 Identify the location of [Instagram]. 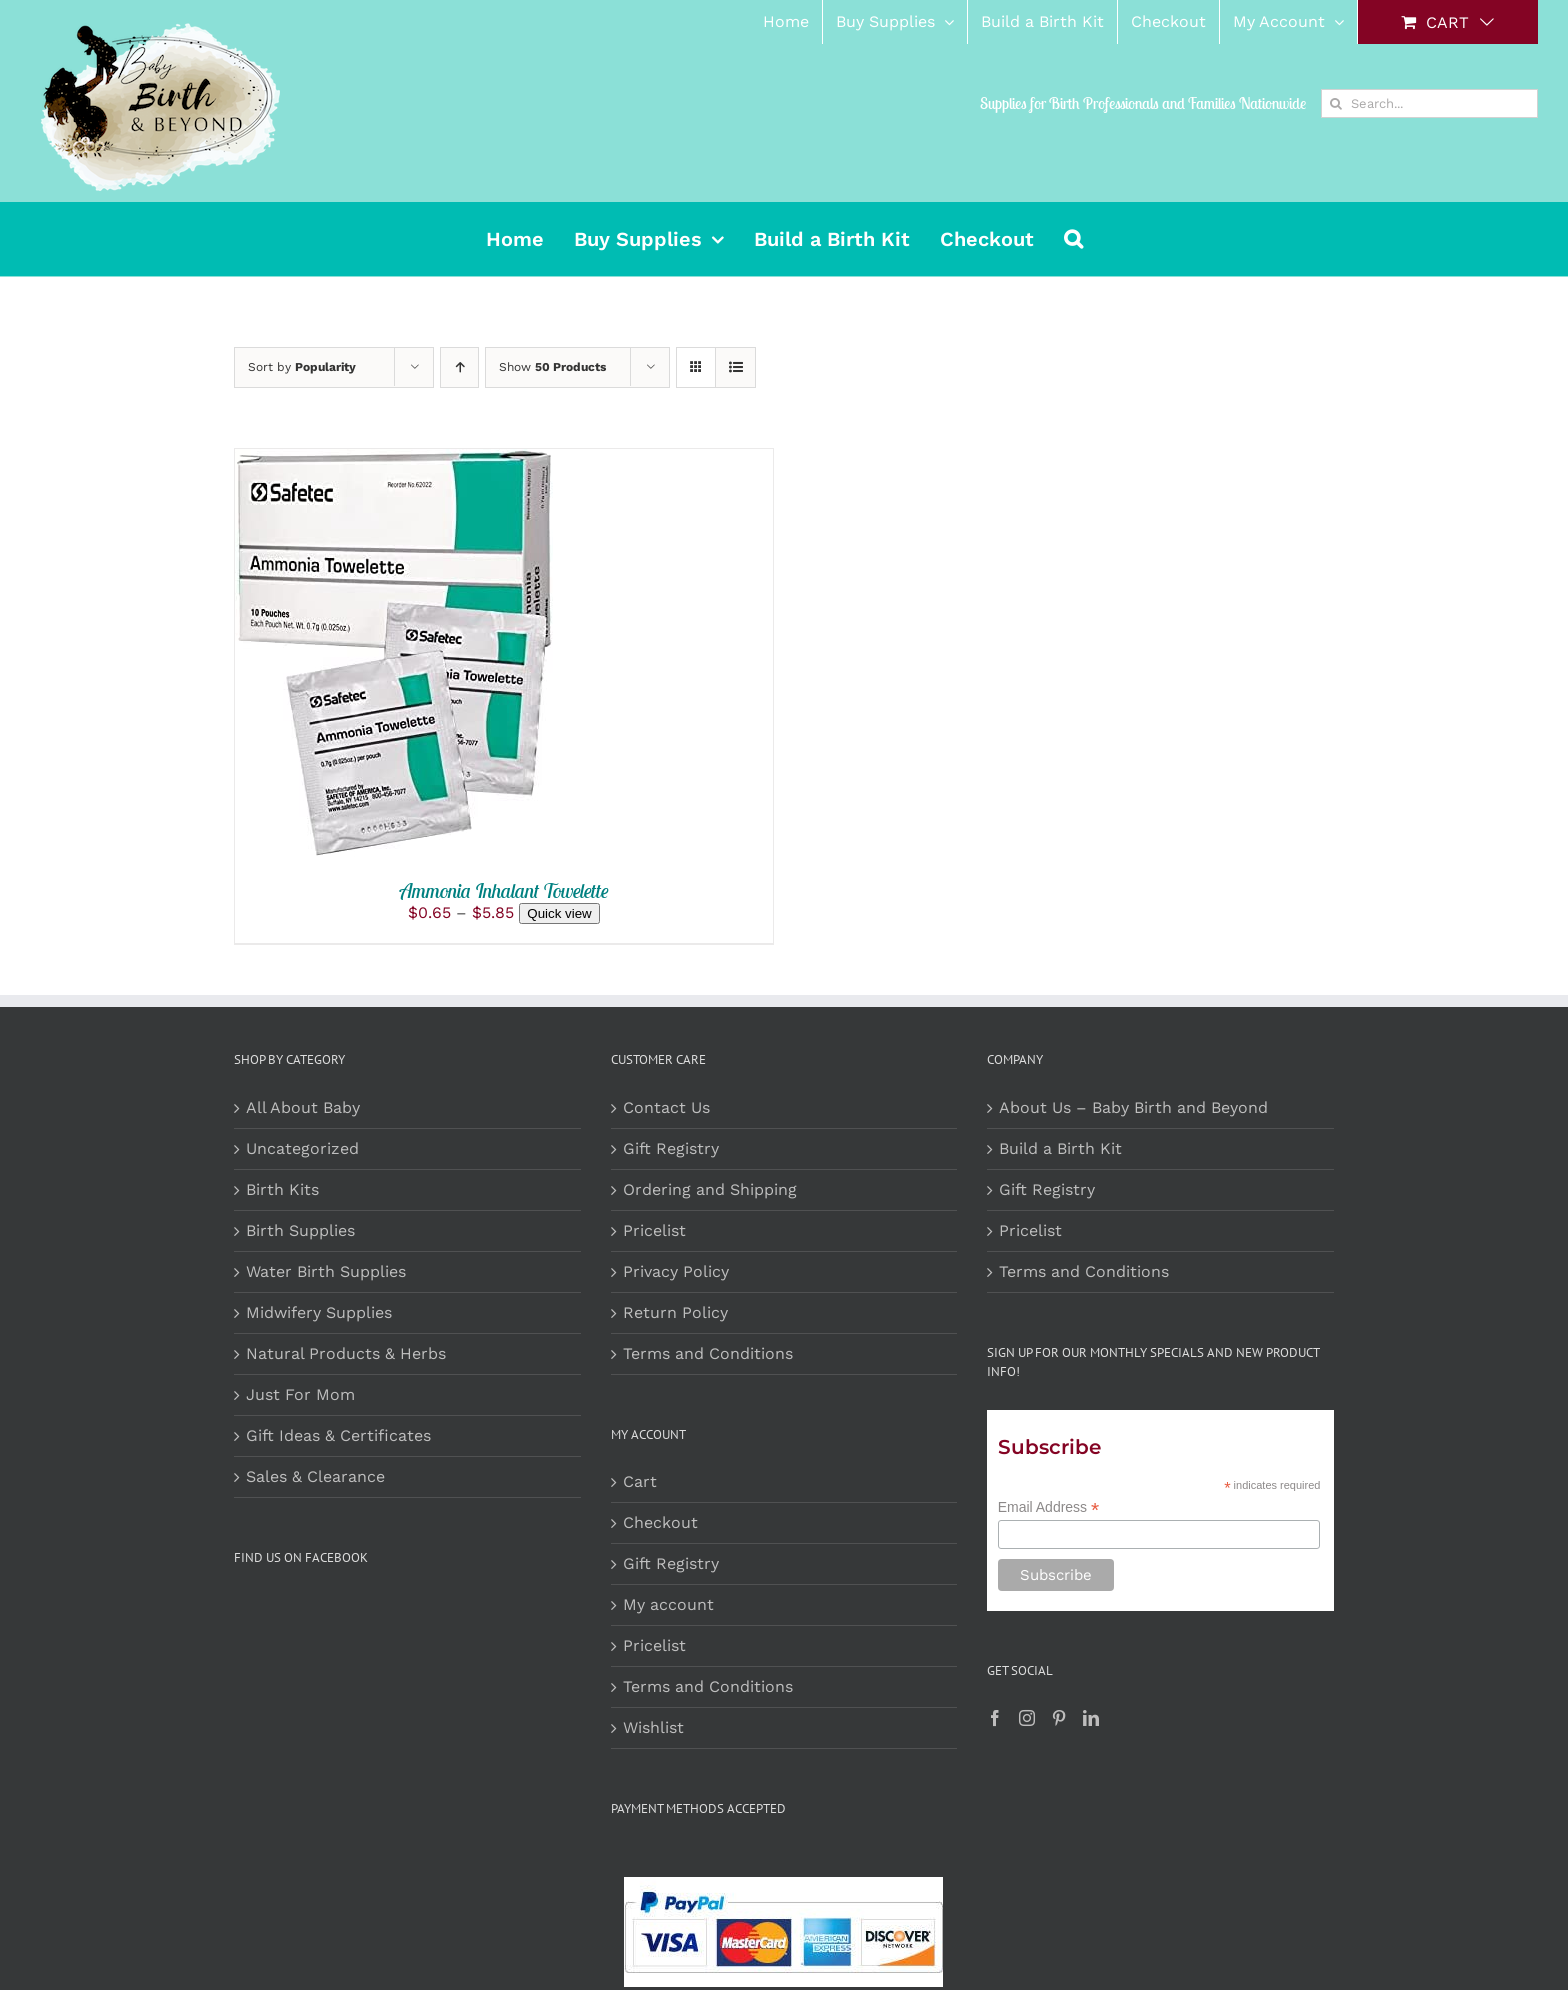
(1027, 1718).